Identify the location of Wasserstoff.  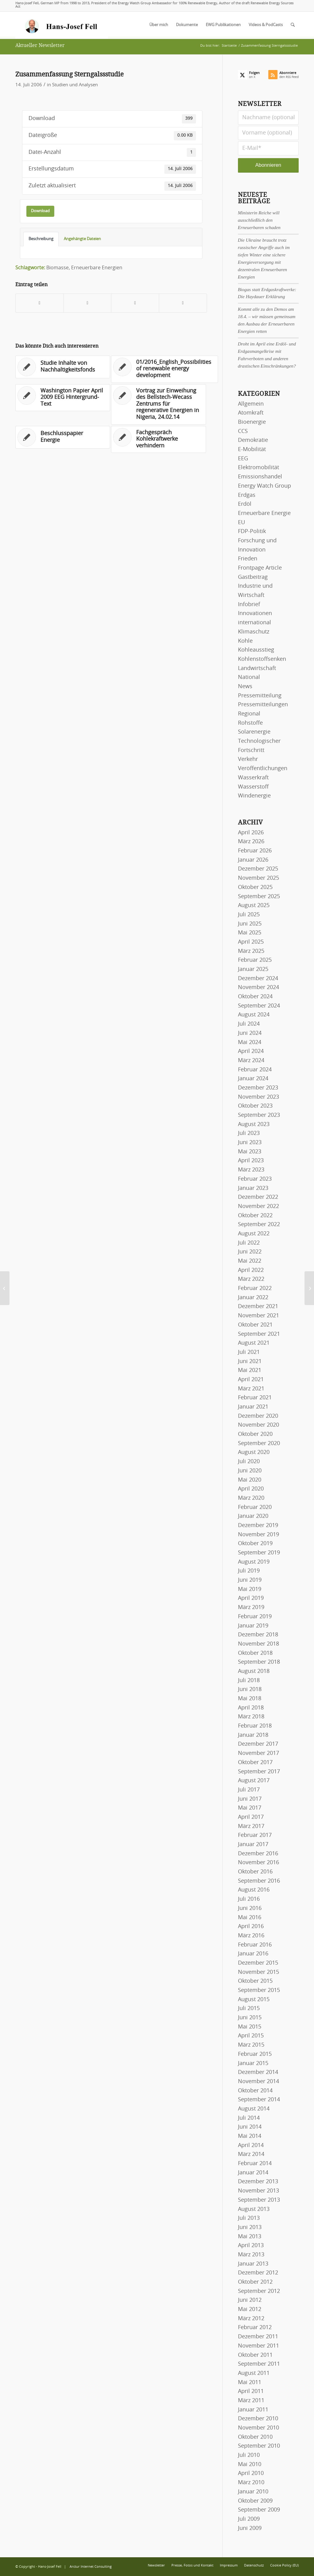
(253, 787).